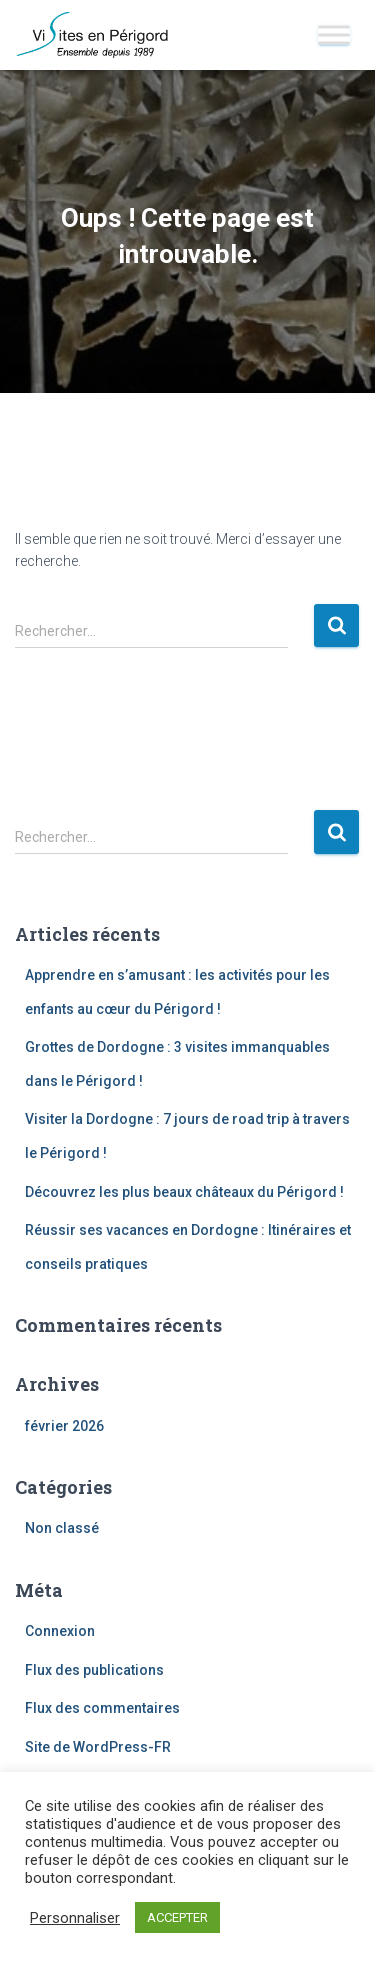 This screenshot has width=375, height=1963. Describe the element at coordinates (60, 1631) in the screenshot. I see `Connexion` at that location.